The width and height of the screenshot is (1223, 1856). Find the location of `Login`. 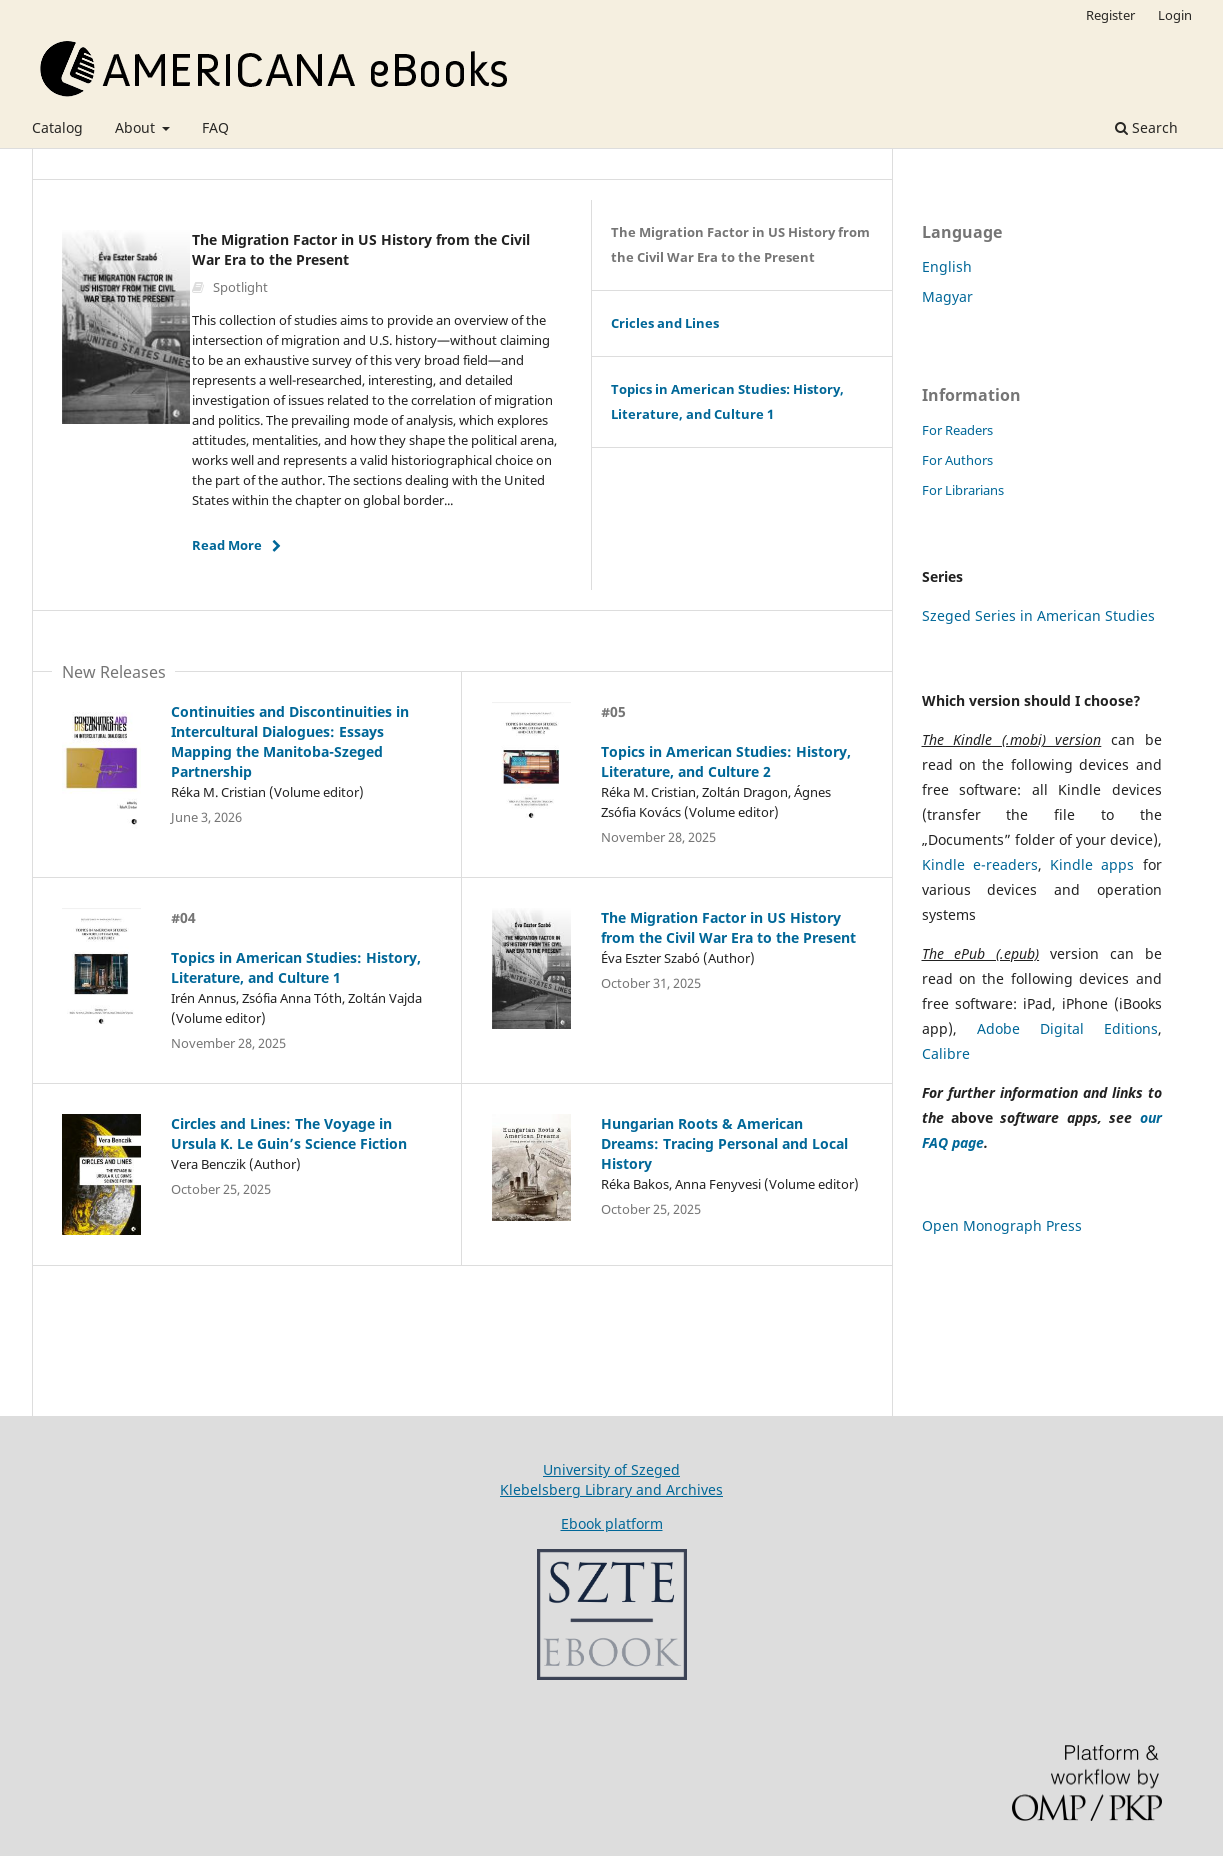

Login is located at coordinates (1175, 15).